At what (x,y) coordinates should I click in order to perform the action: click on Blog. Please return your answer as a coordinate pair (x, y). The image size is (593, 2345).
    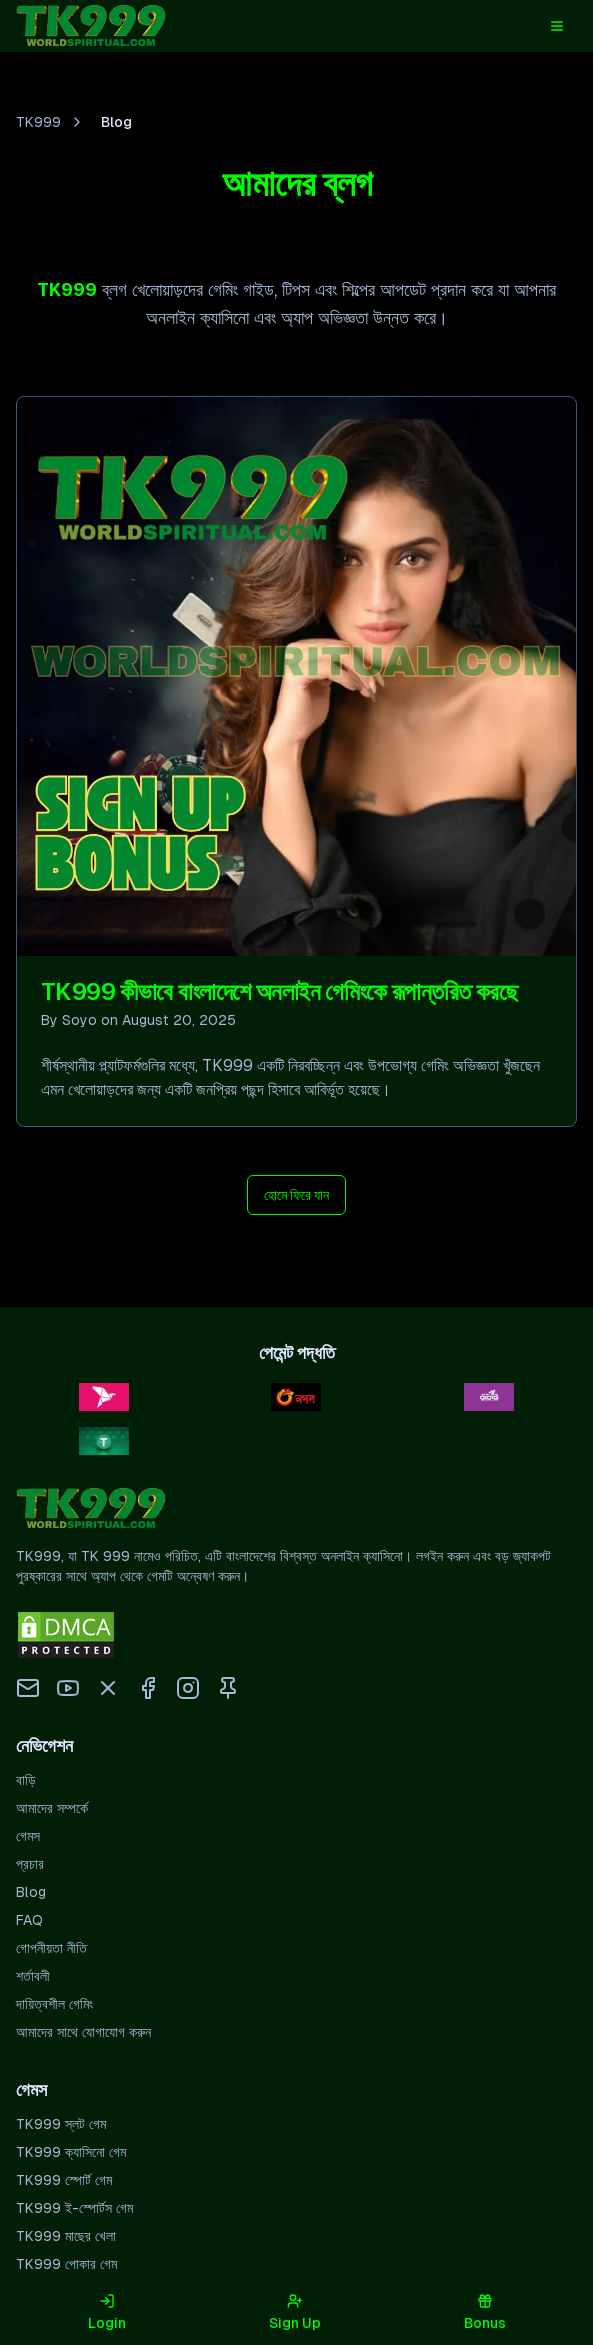
    Looking at the image, I should click on (31, 1896).